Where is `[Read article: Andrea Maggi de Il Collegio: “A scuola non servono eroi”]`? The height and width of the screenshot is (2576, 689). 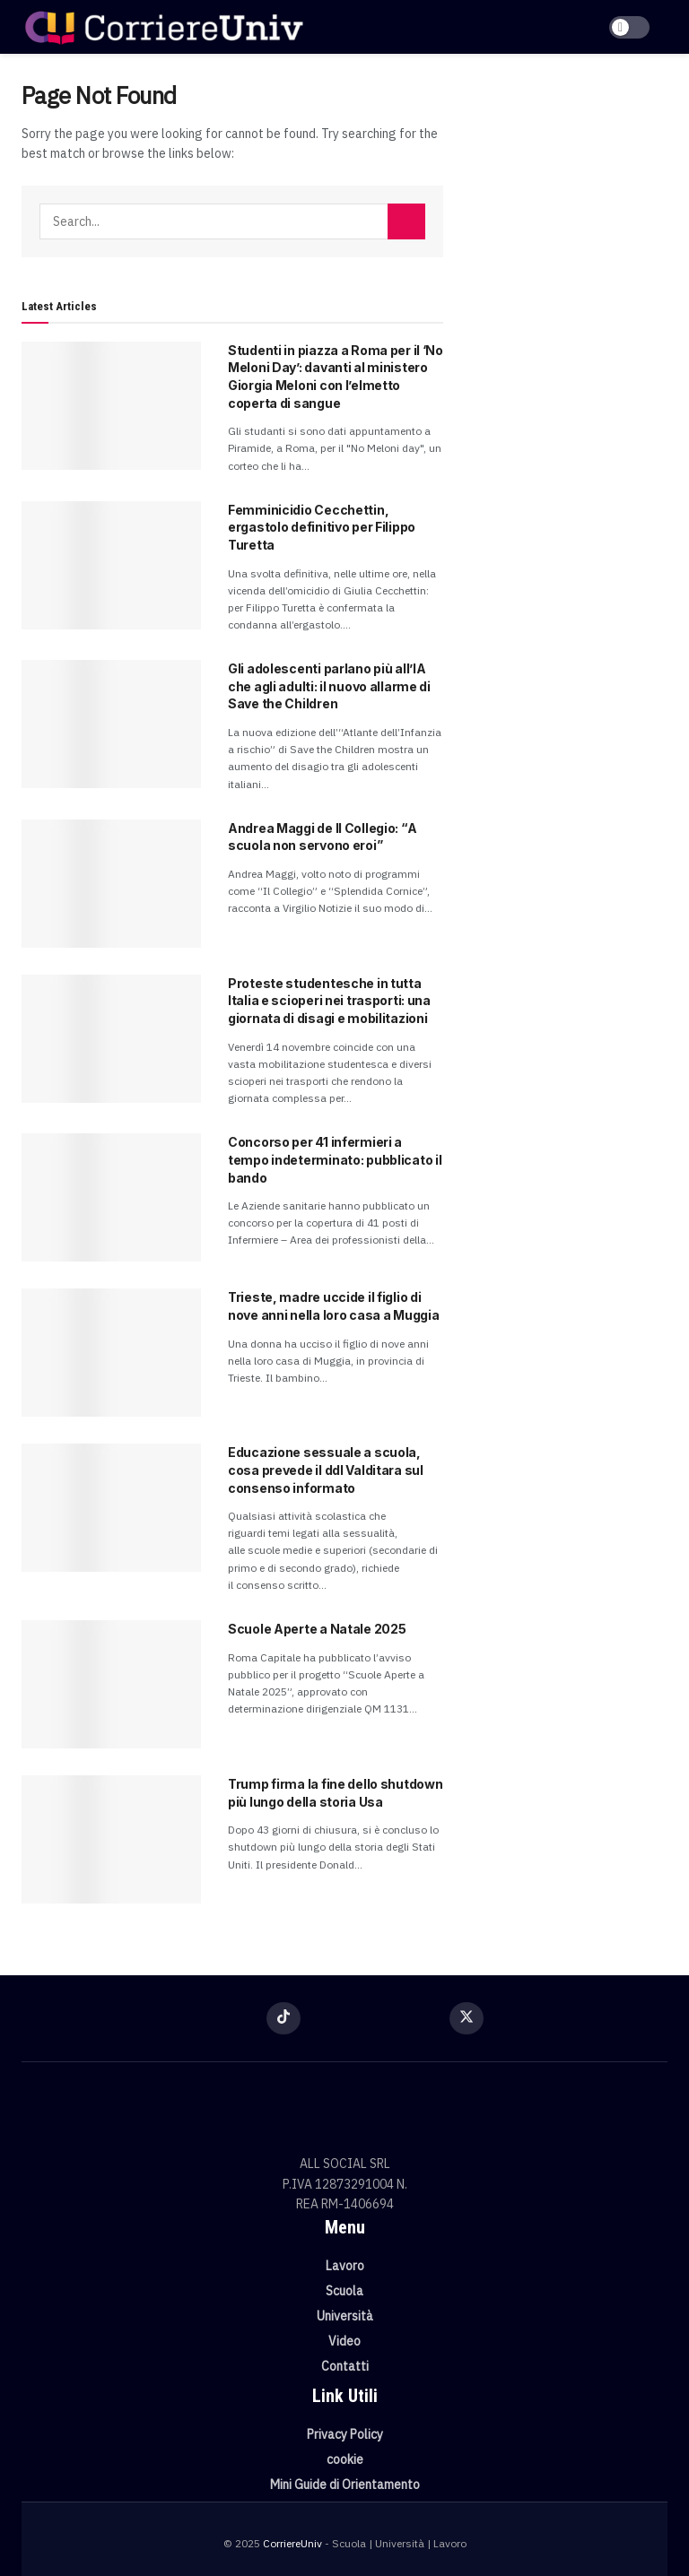 [Read article: Andrea Maggi de Il Collegio: “A scuola non servono eroi”] is located at coordinates (111, 884).